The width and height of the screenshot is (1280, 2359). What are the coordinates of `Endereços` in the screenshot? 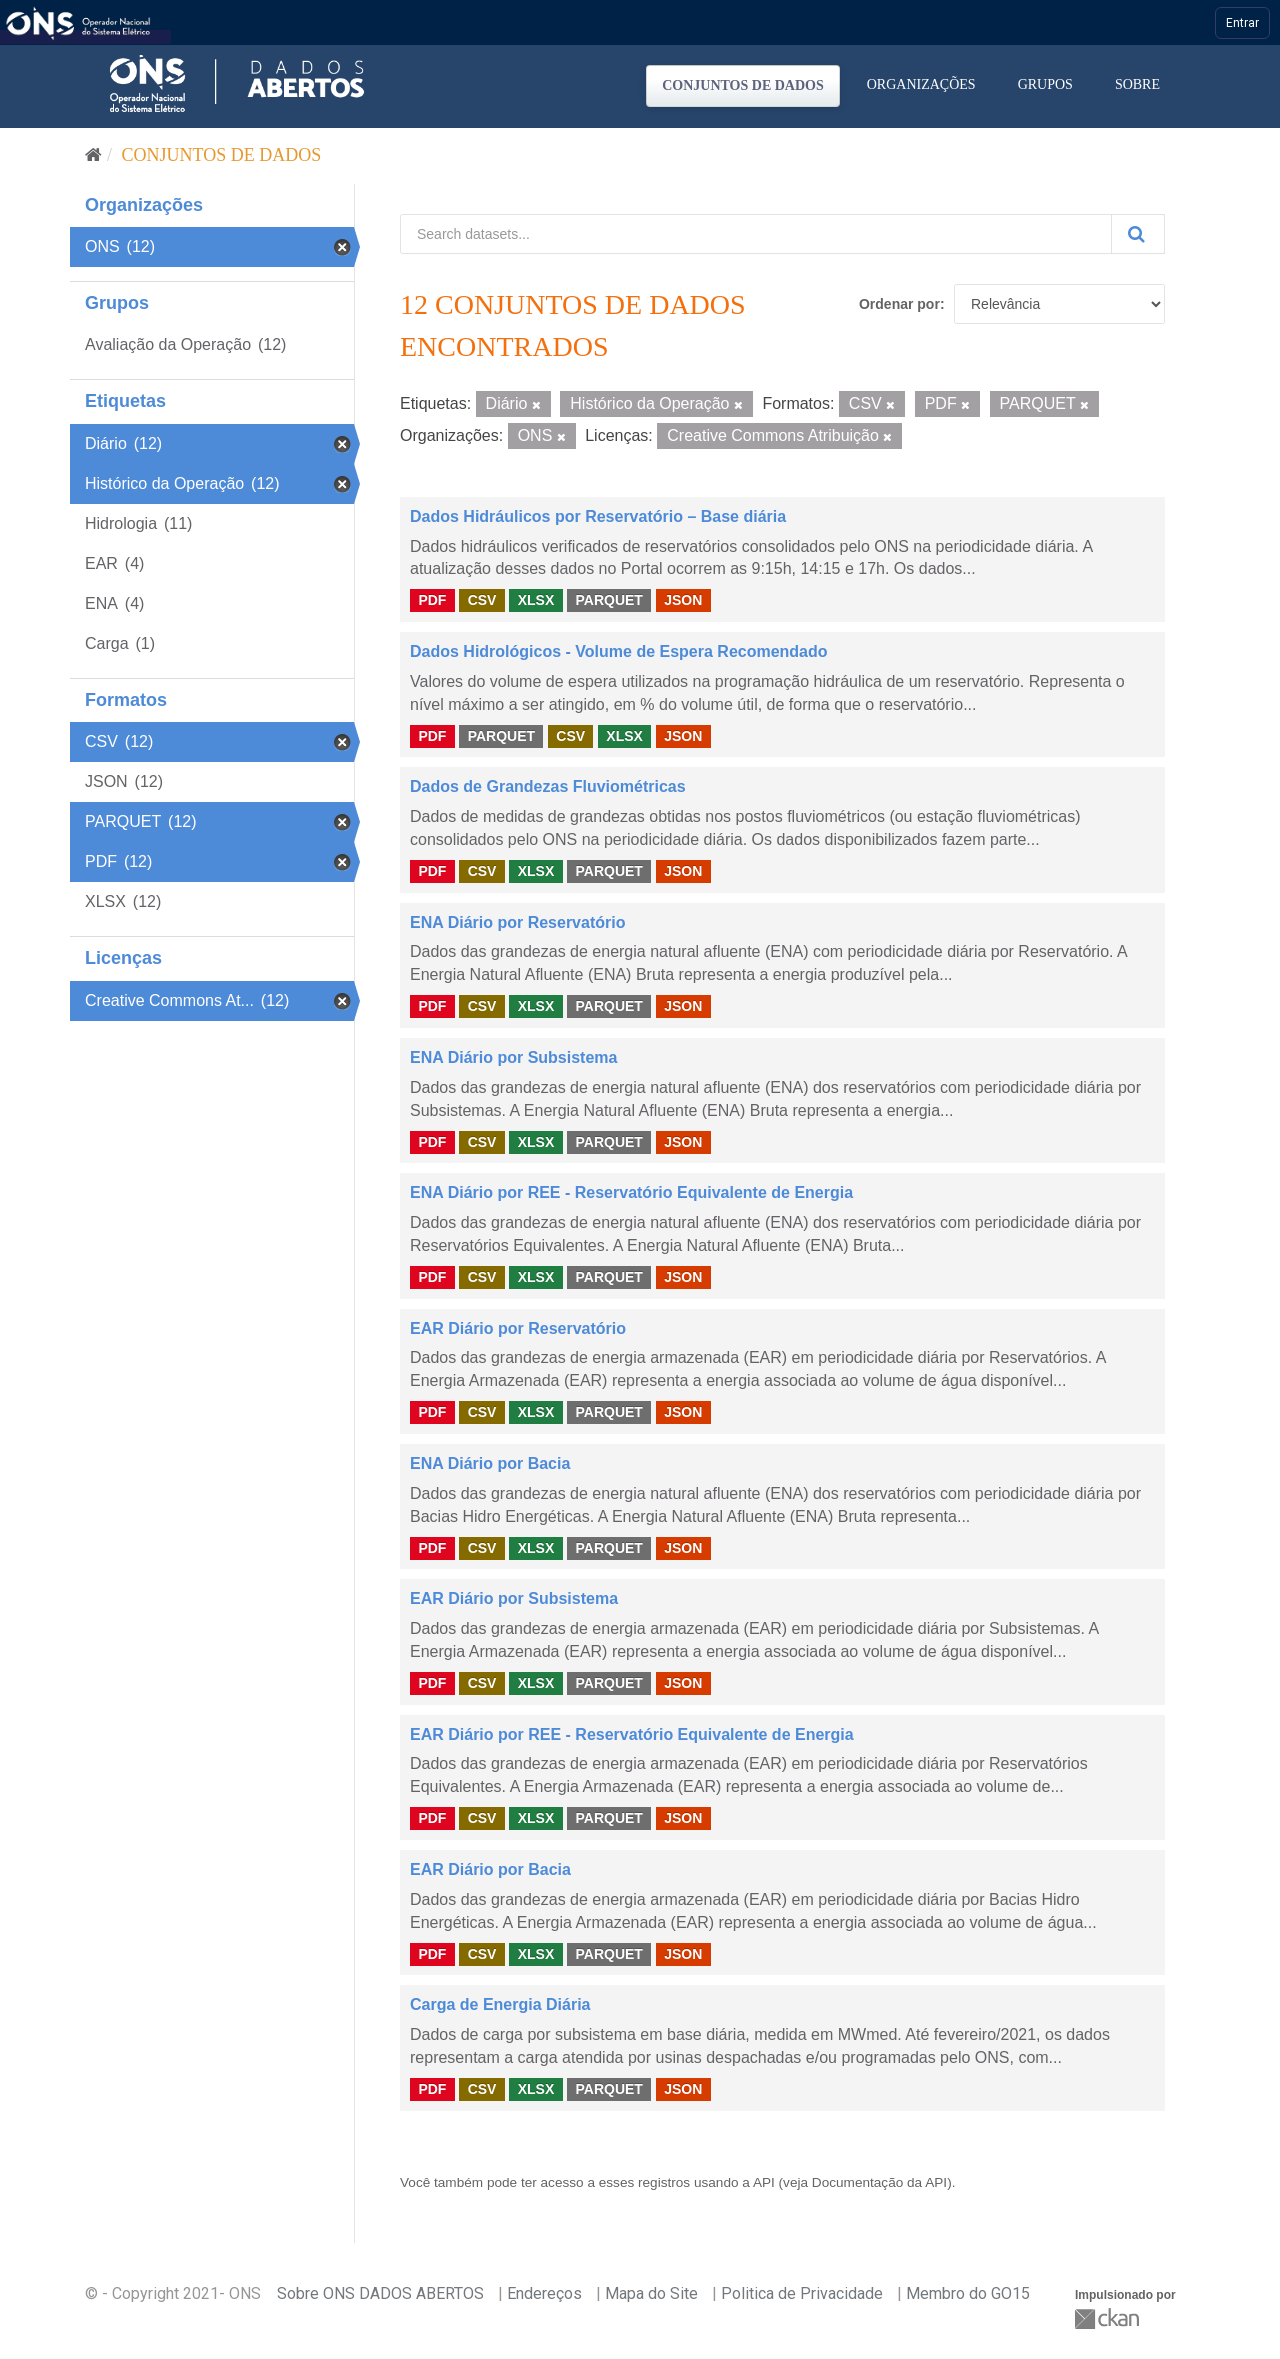 It's located at (544, 2293).